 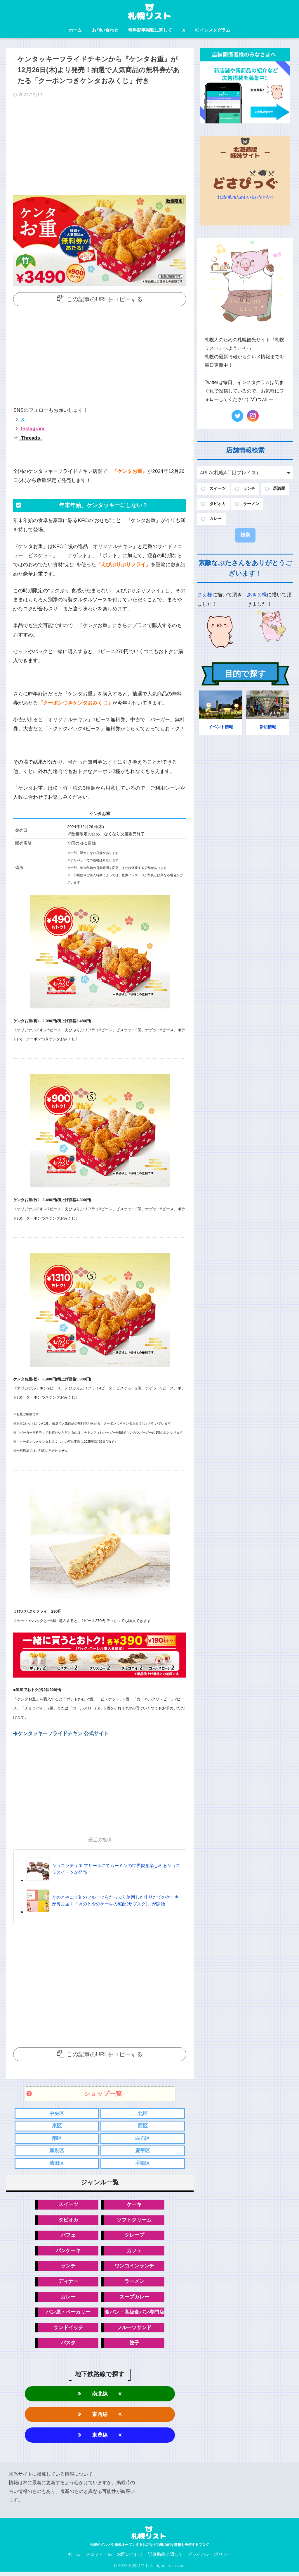 I want to click on Threads, so click(x=30, y=437).